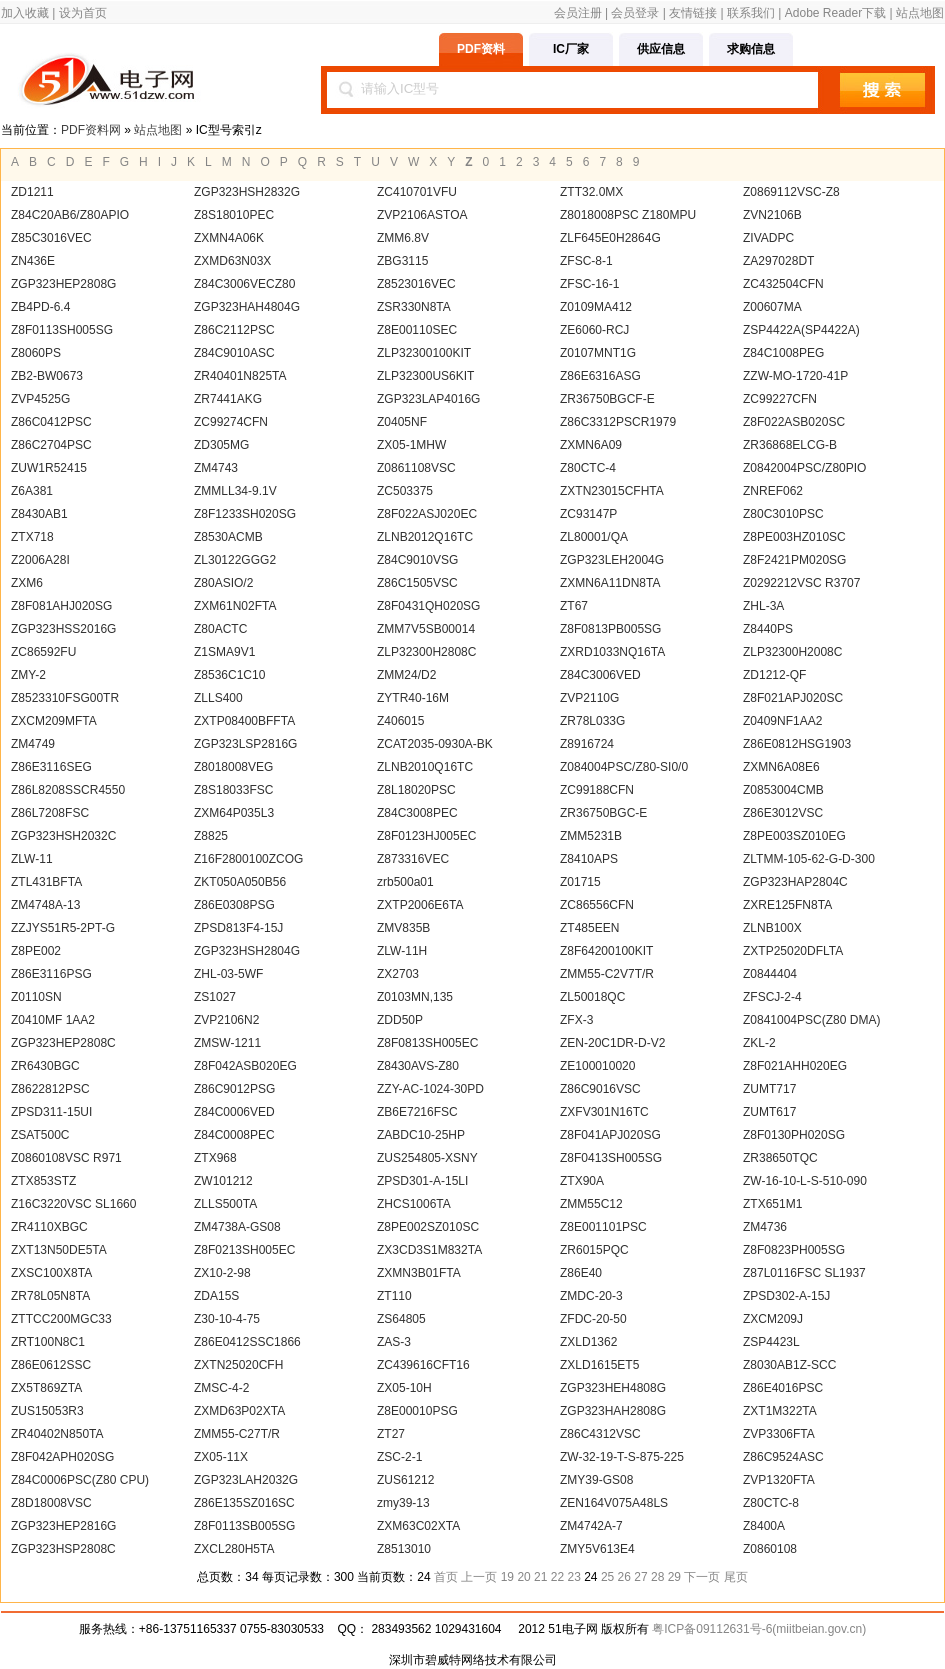 The image size is (945, 1669). What do you see at coordinates (46, 1388) in the screenshot?
I see `ZX5T869ZTA` at bounding box center [46, 1388].